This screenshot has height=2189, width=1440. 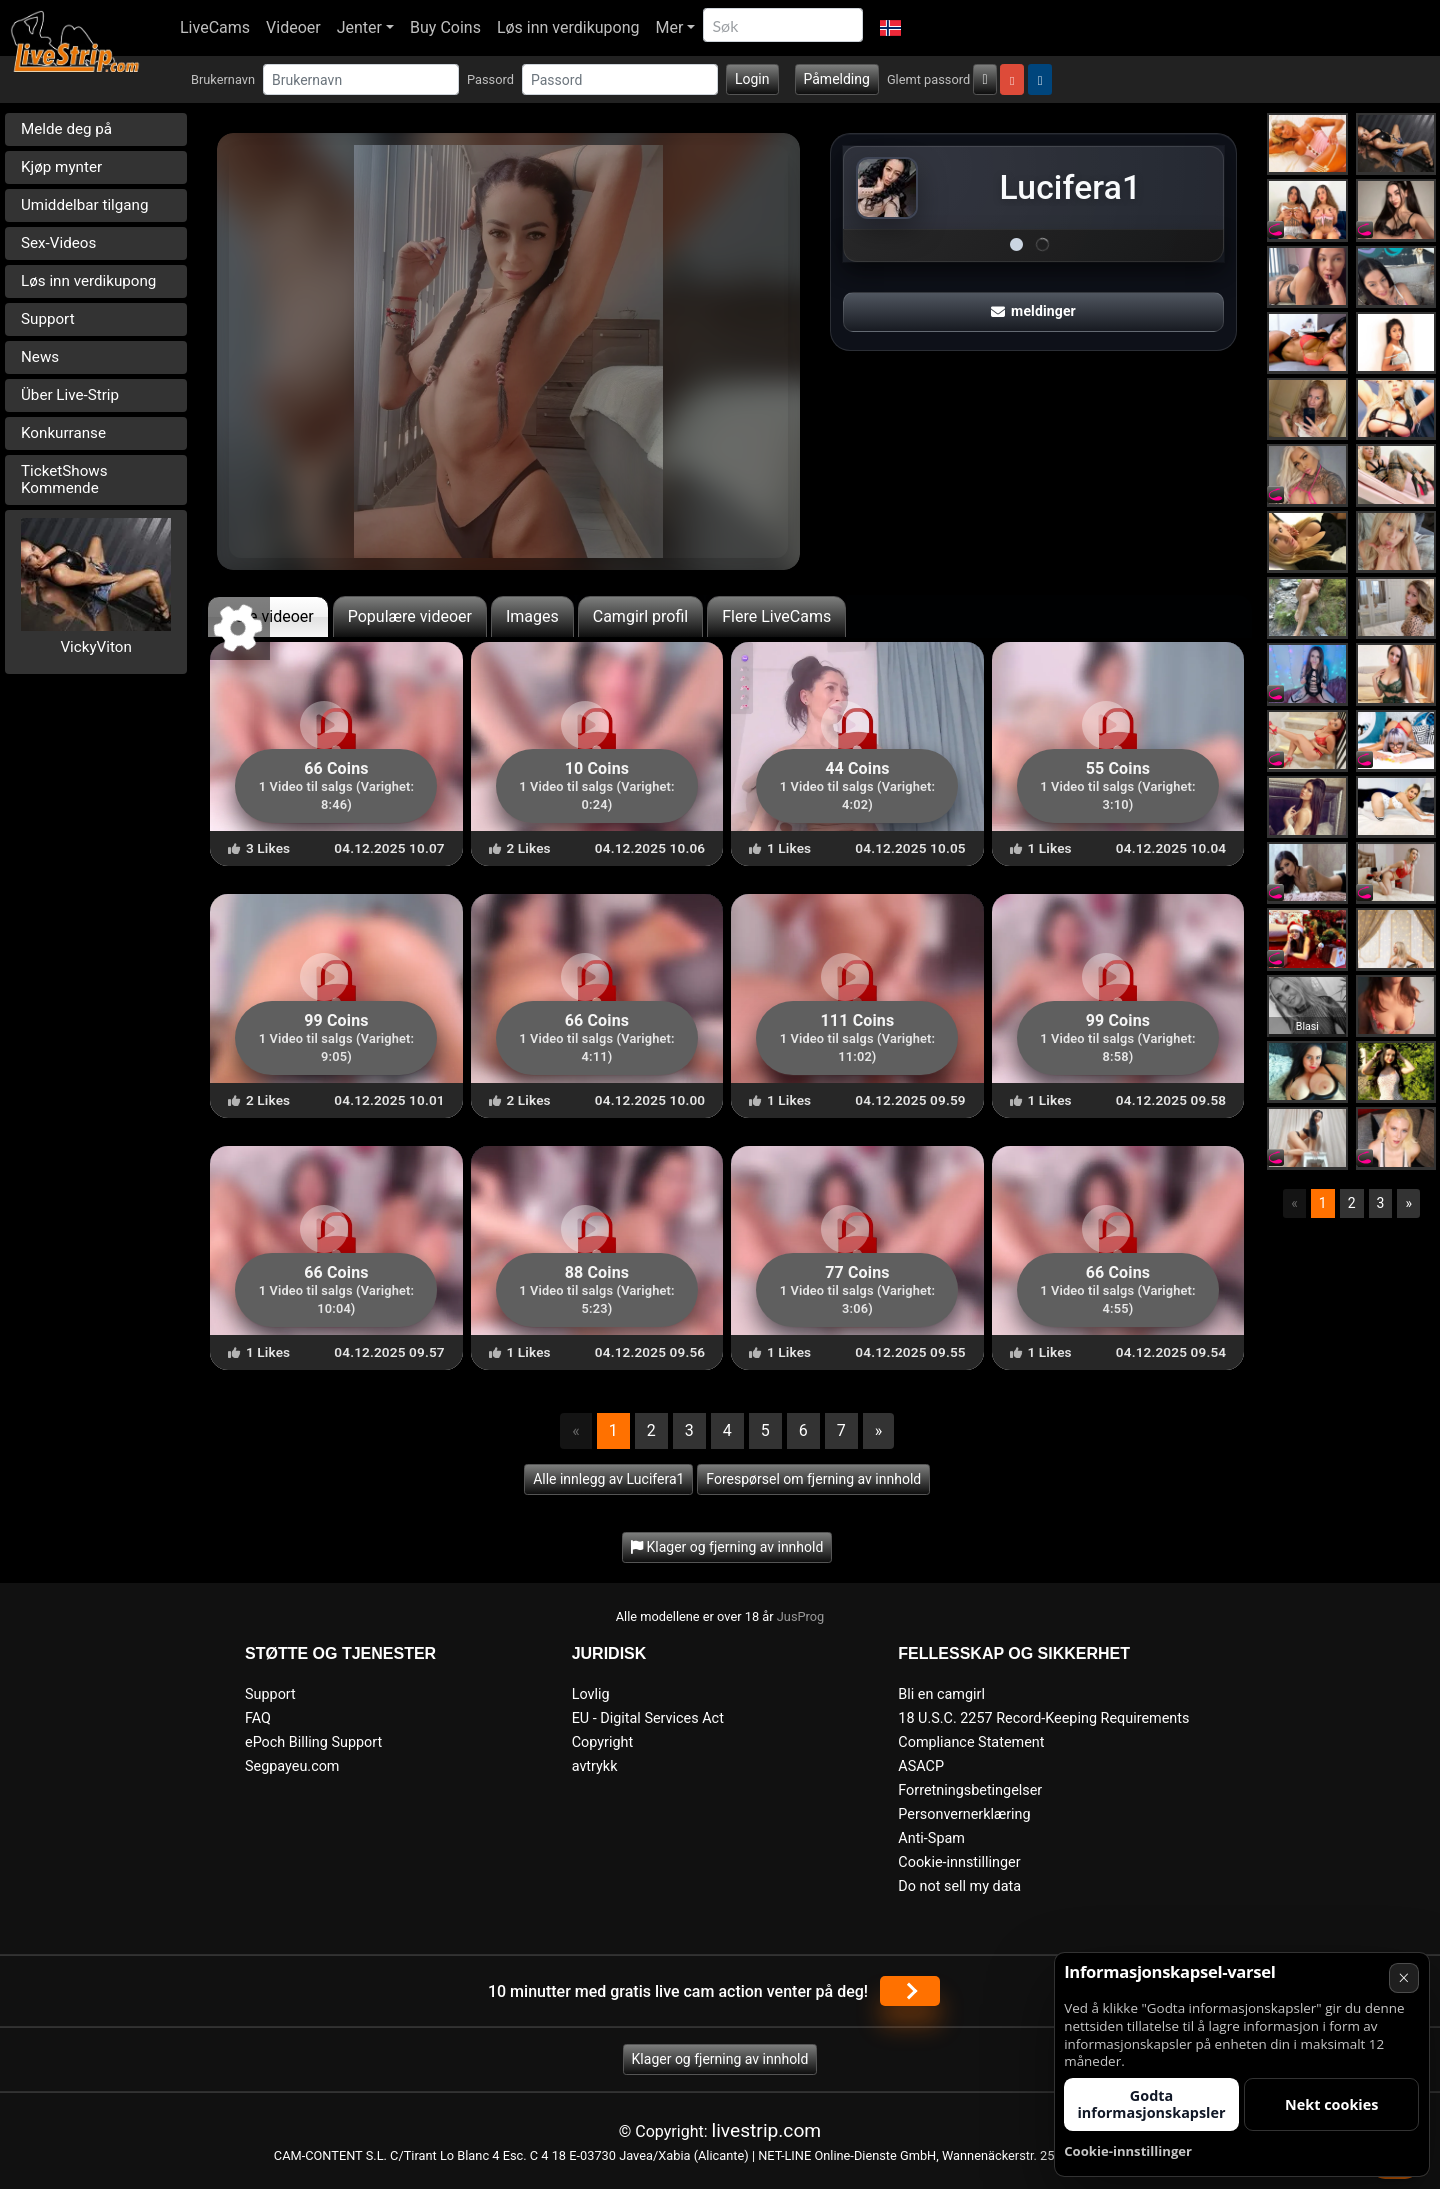 I want to click on Login, so click(x=752, y=79).